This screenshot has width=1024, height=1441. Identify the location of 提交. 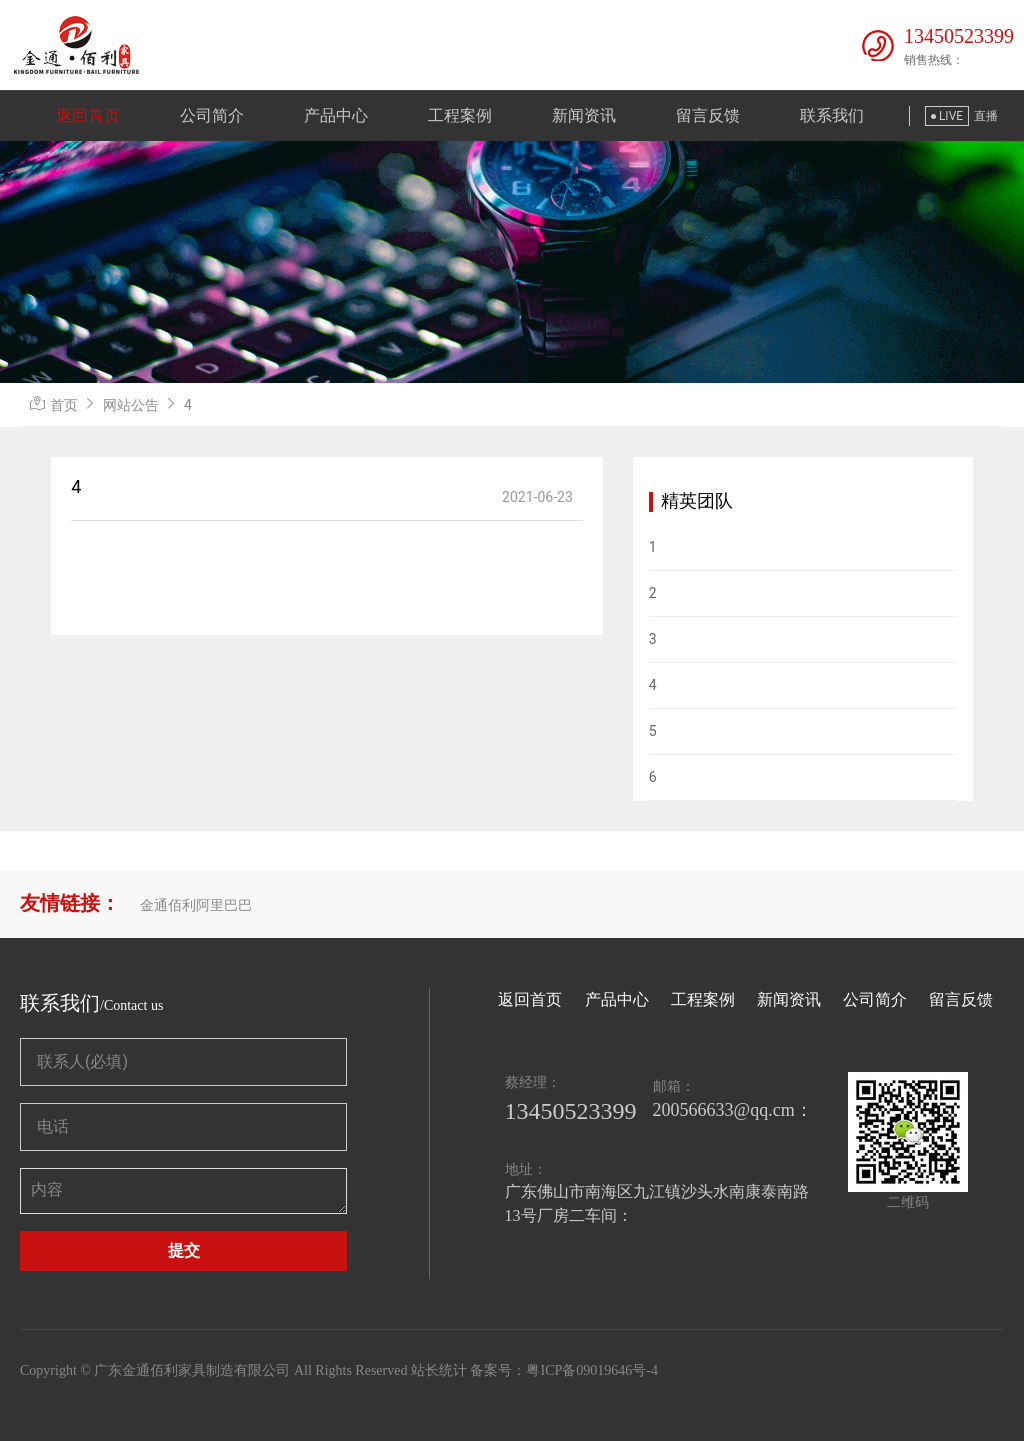
(184, 1250).